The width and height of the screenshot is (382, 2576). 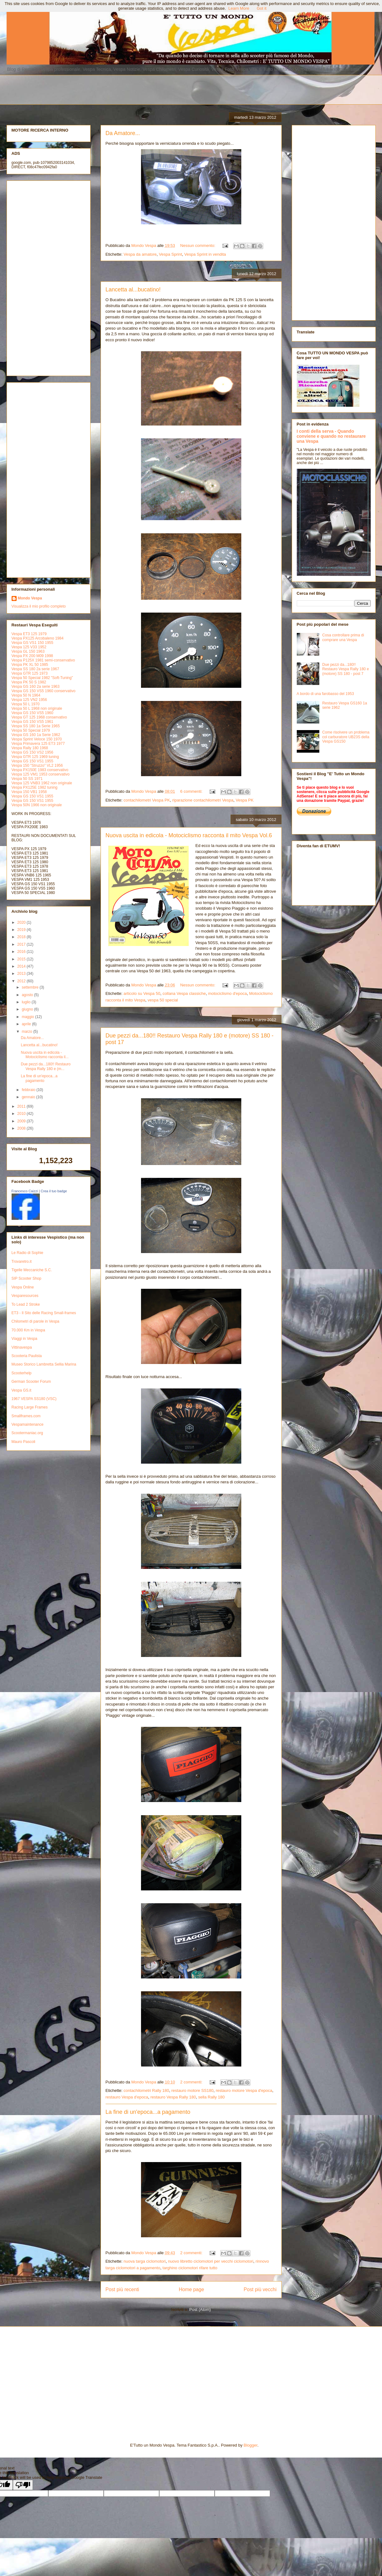 What do you see at coordinates (36, 1321) in the screenshot?
I see `Chilometri di parole in Vespa` at bounding box center [36, 1321].